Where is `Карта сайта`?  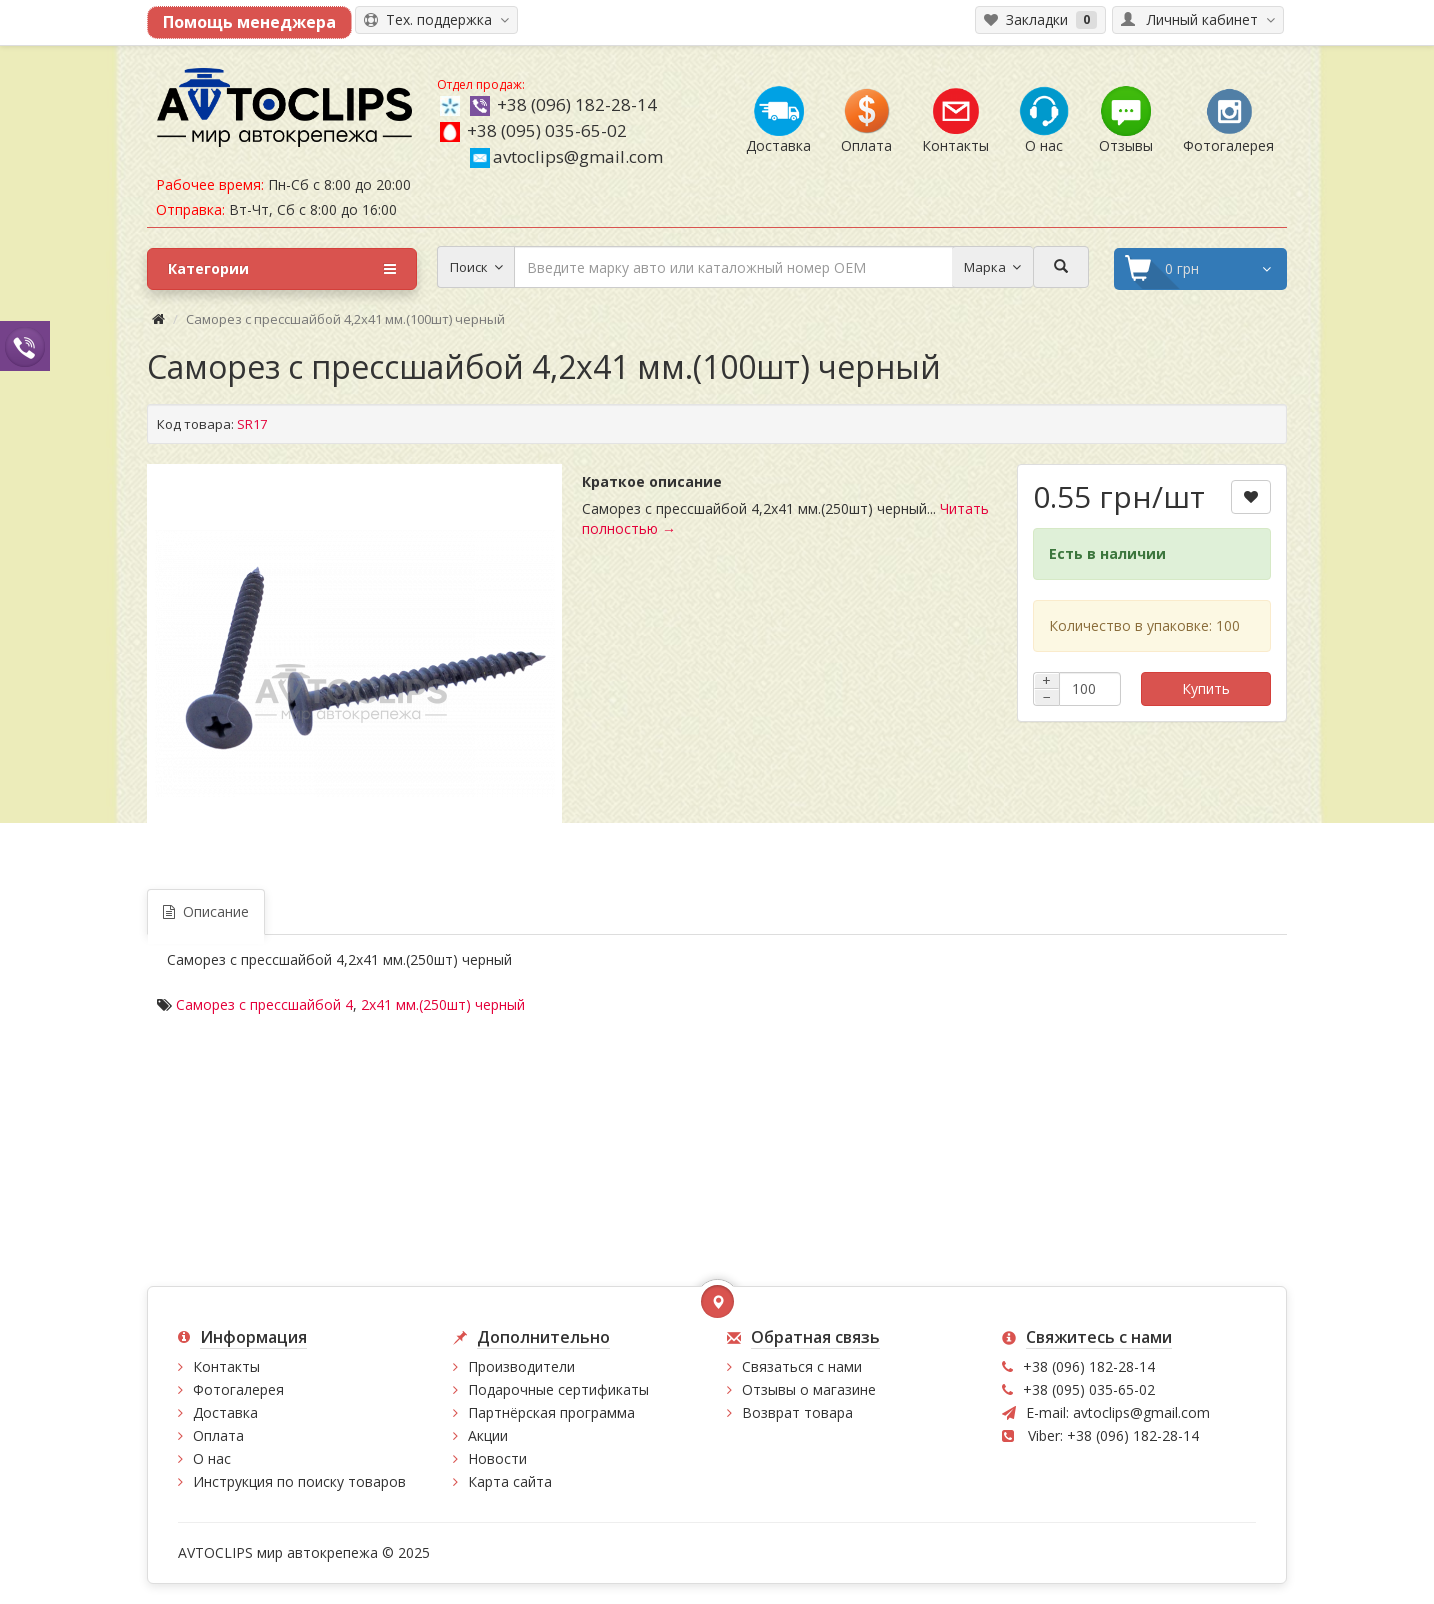 Карта сайта is located at coordinates (510, 1481).